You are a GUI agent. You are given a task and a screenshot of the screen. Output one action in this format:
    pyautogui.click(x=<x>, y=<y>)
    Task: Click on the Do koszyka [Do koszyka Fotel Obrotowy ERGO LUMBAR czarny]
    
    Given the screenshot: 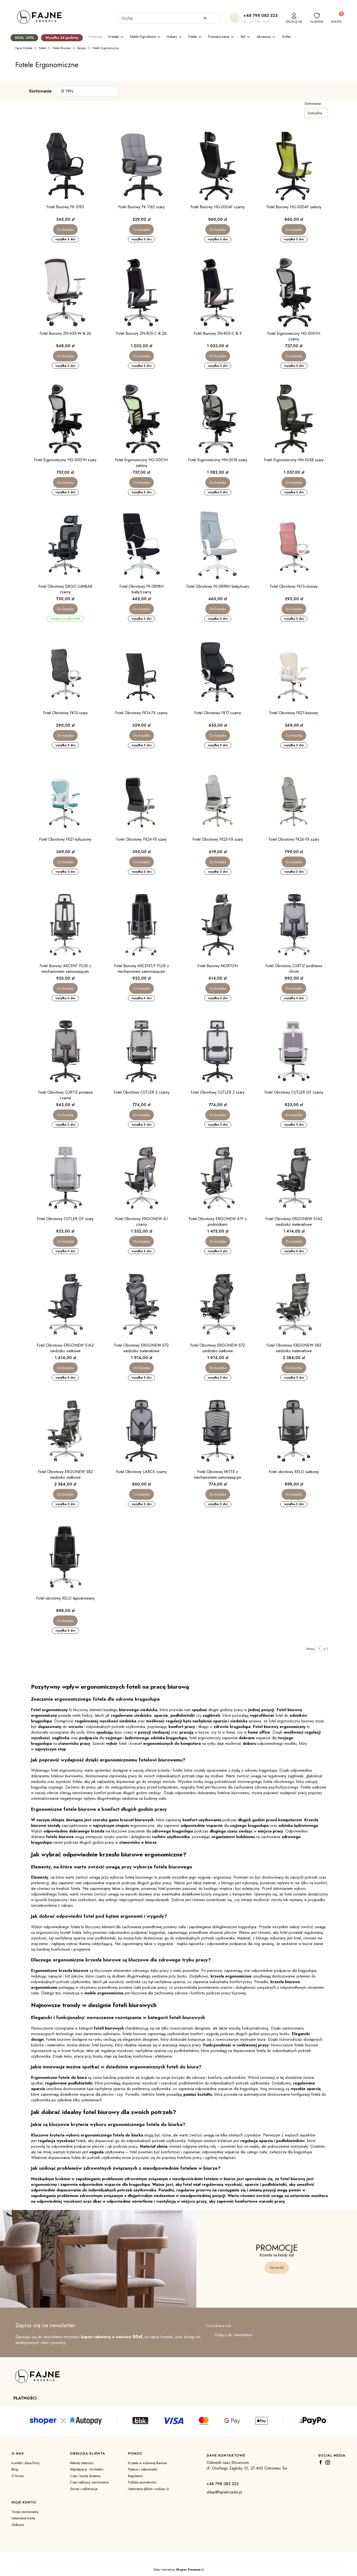 What is the action you would take?
    pyautogui.click(x=65, y=609)
    